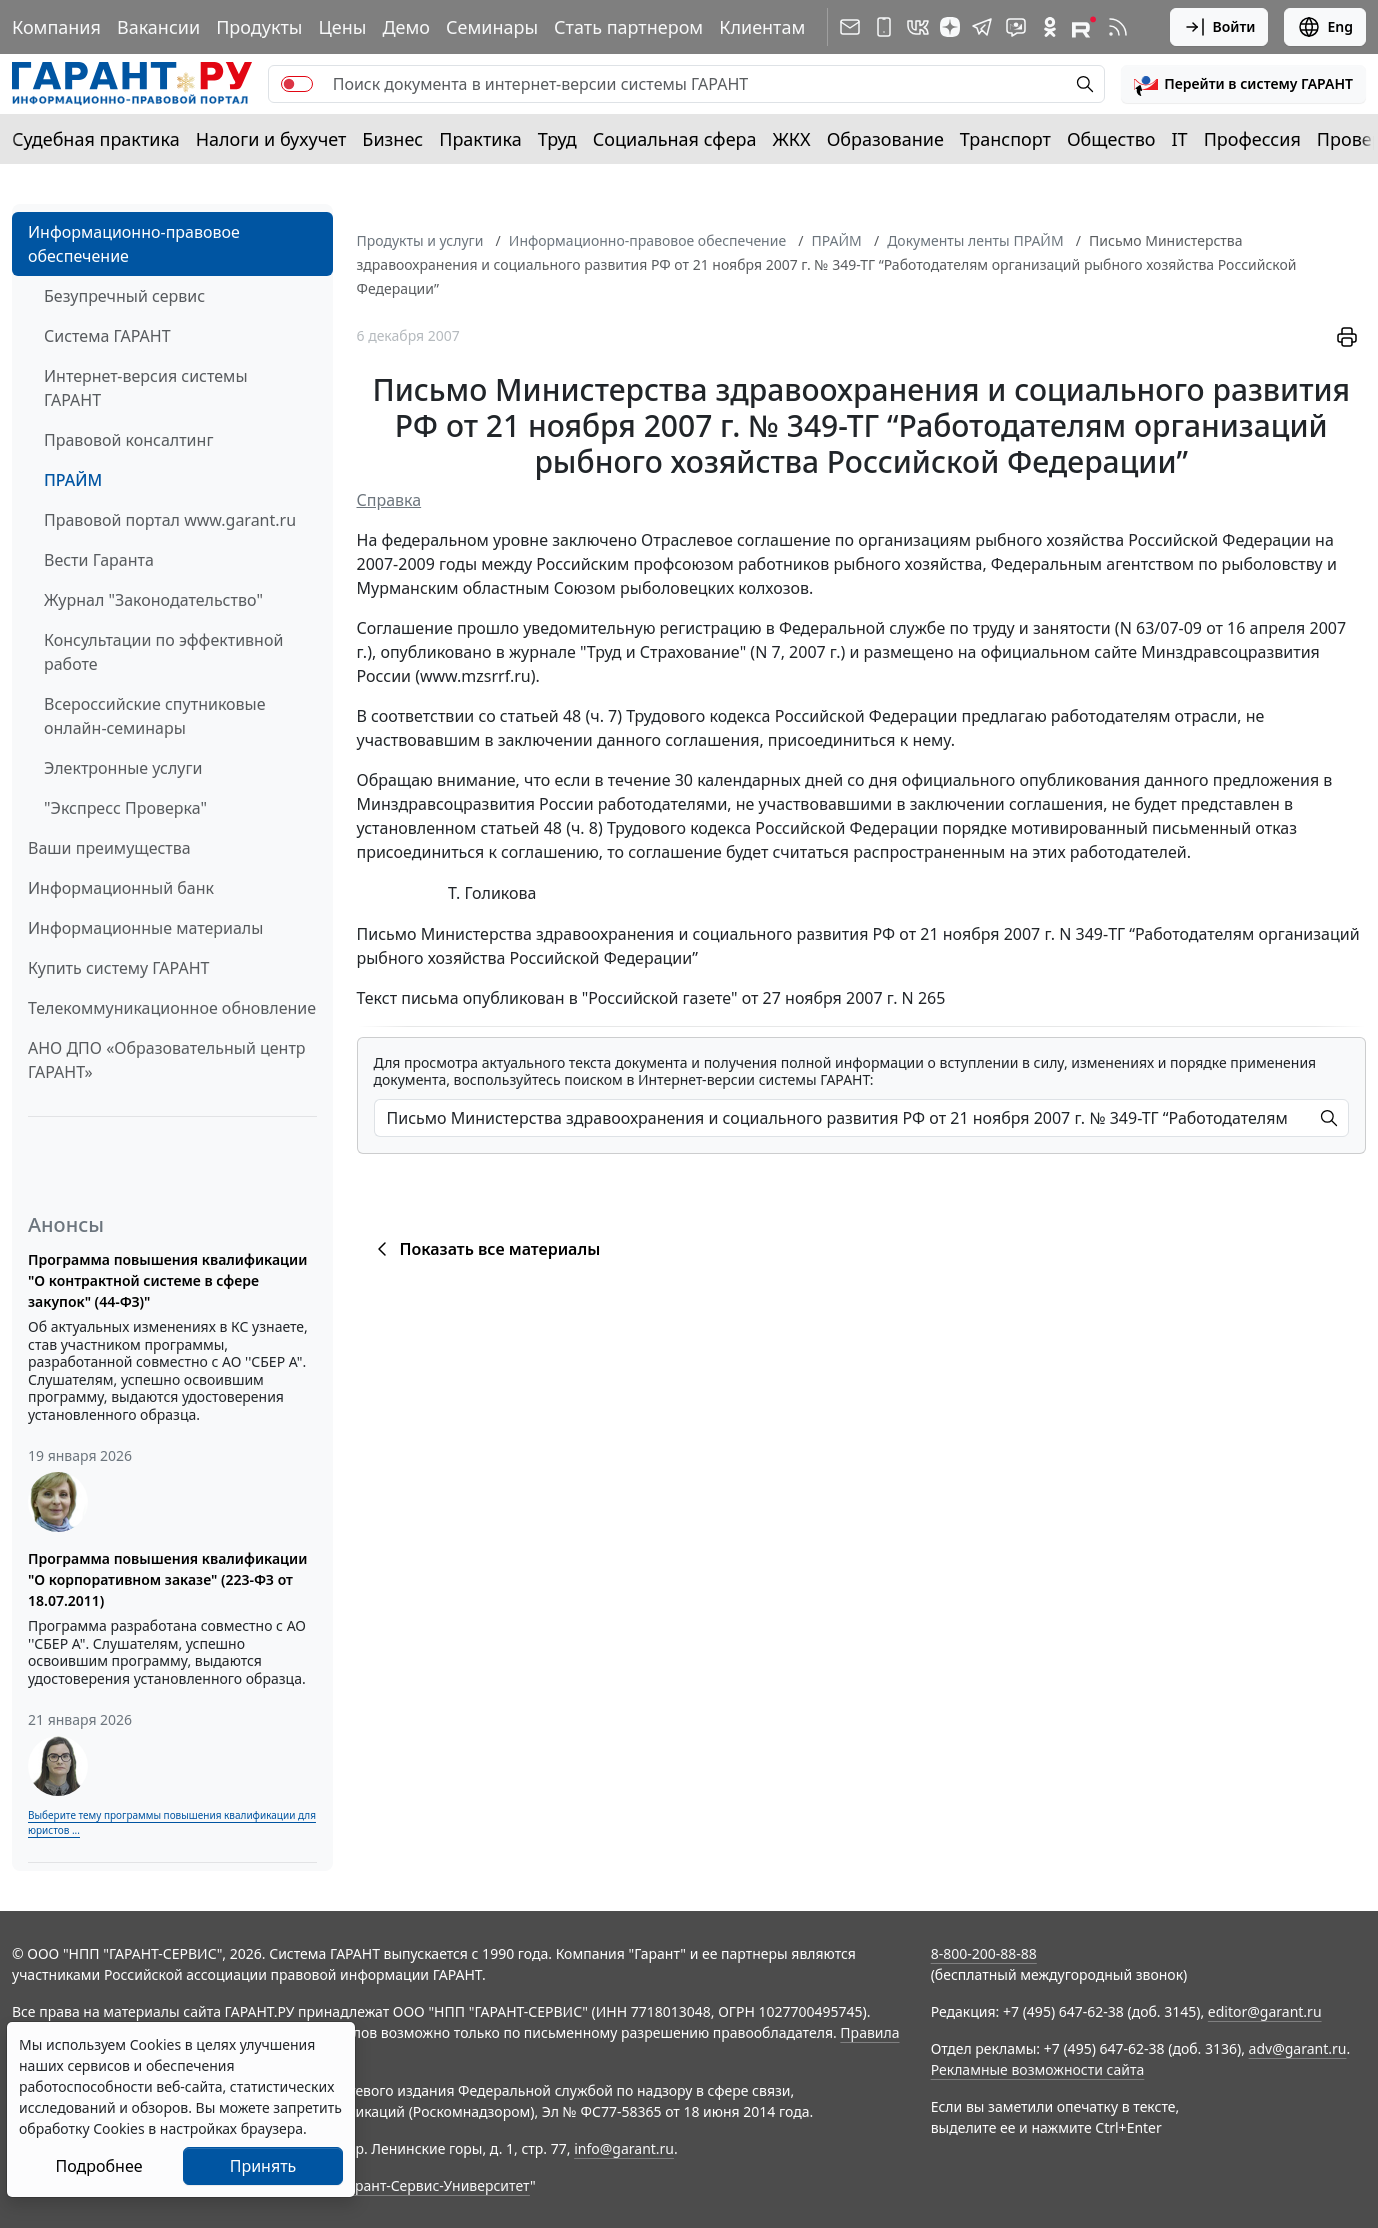 The height and width of the screenshot is (2228, 1378). I want to click on ПРАЙМ, so click(73, 480).